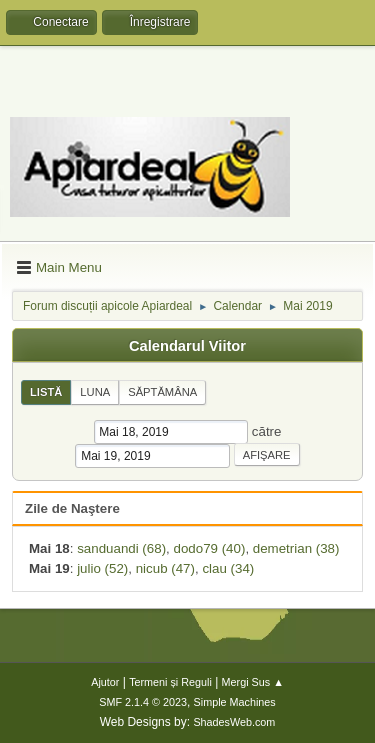 The height and width of the screenshot is (743, 375). I want to click on demetrian (38), so click(296, 548).